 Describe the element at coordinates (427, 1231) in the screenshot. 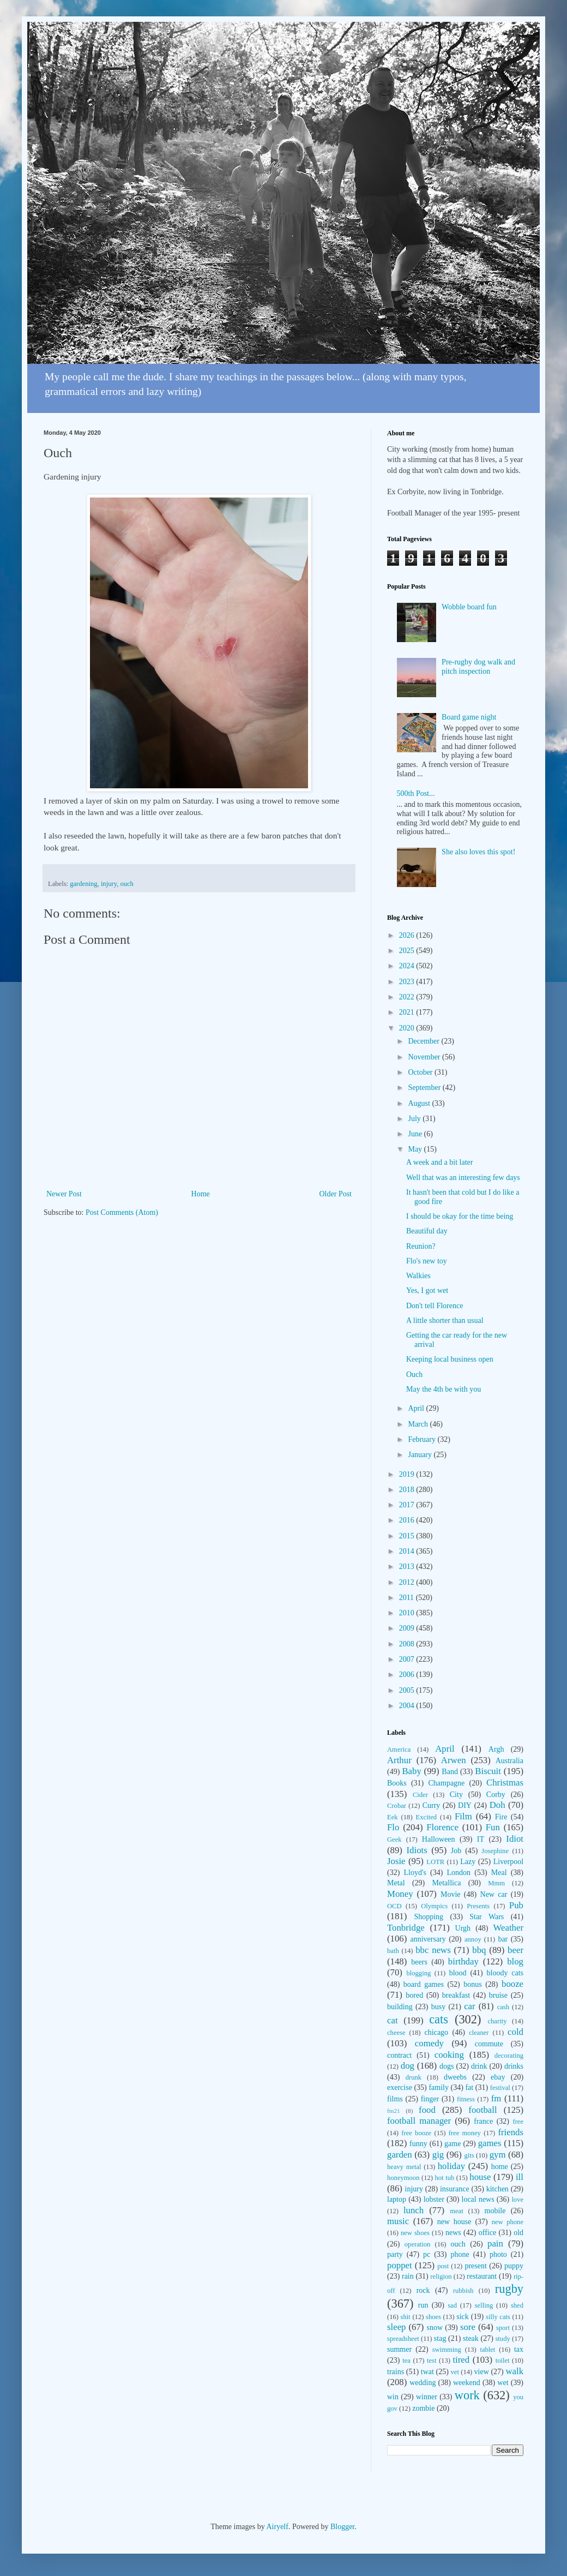

I see `Beautiful day` at that location.